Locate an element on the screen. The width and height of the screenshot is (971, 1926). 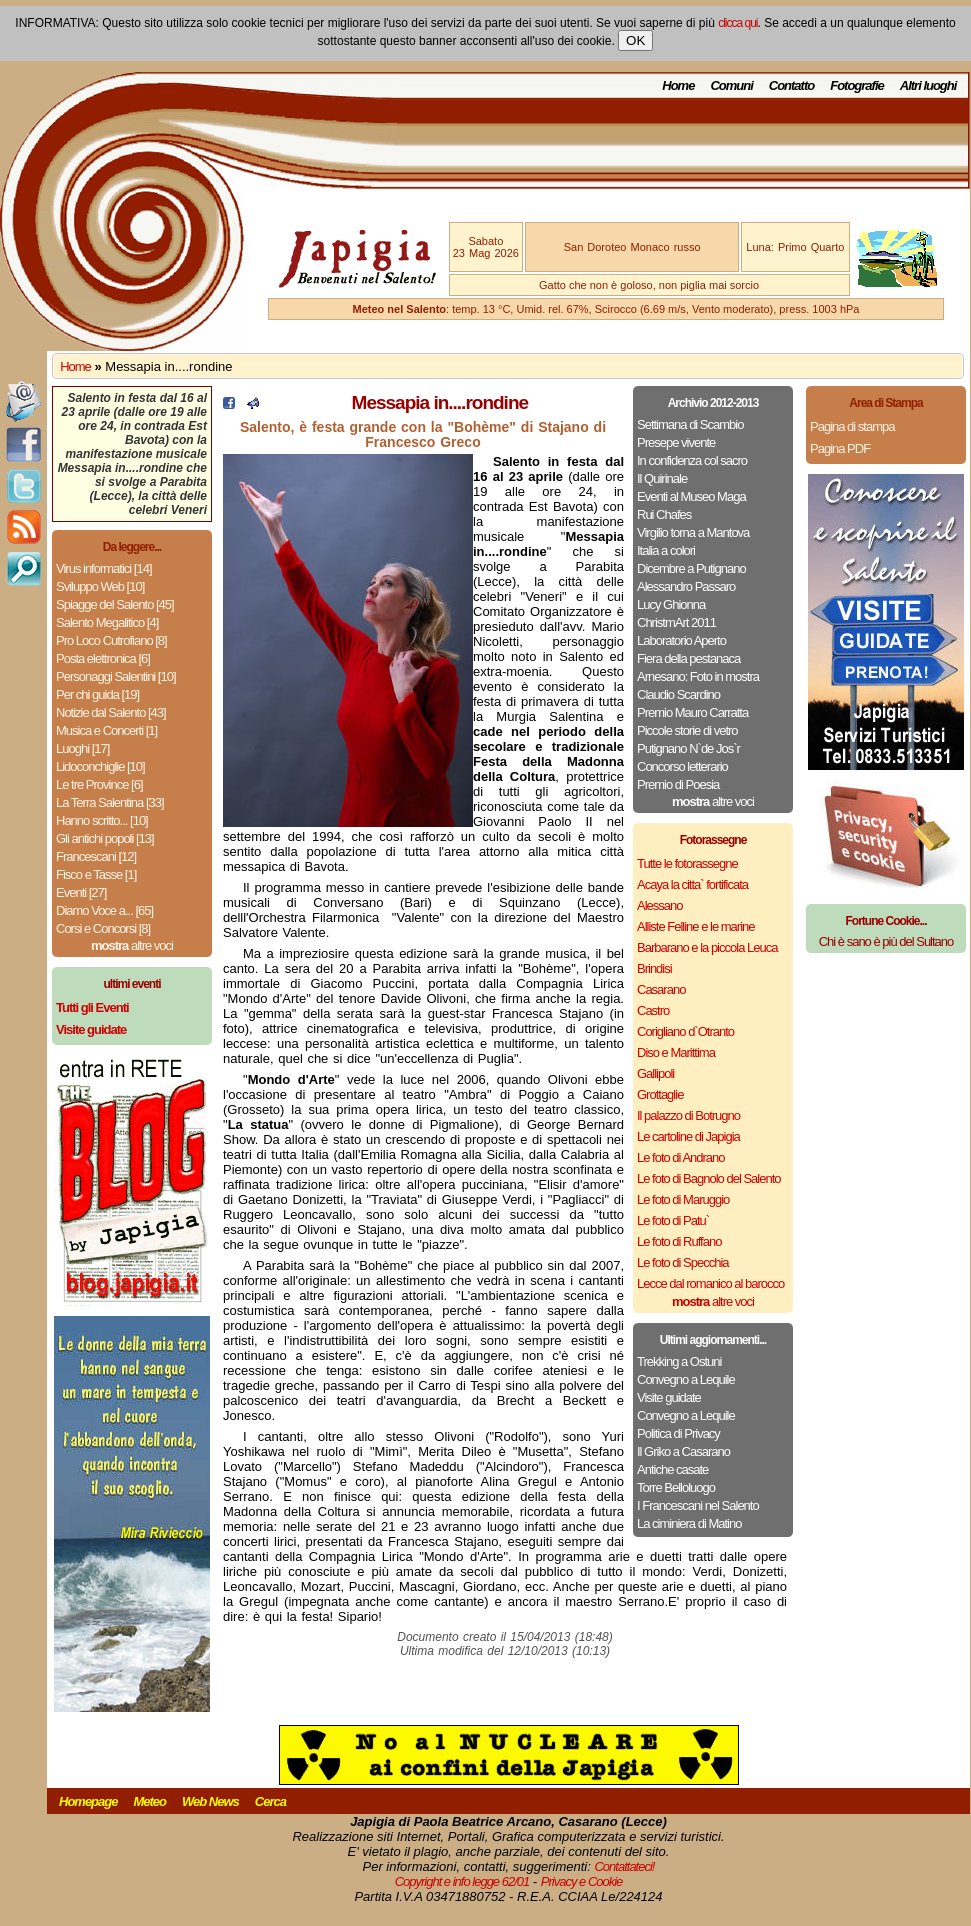
Il Griko a Casarano is located at coordinates (683, 1451).